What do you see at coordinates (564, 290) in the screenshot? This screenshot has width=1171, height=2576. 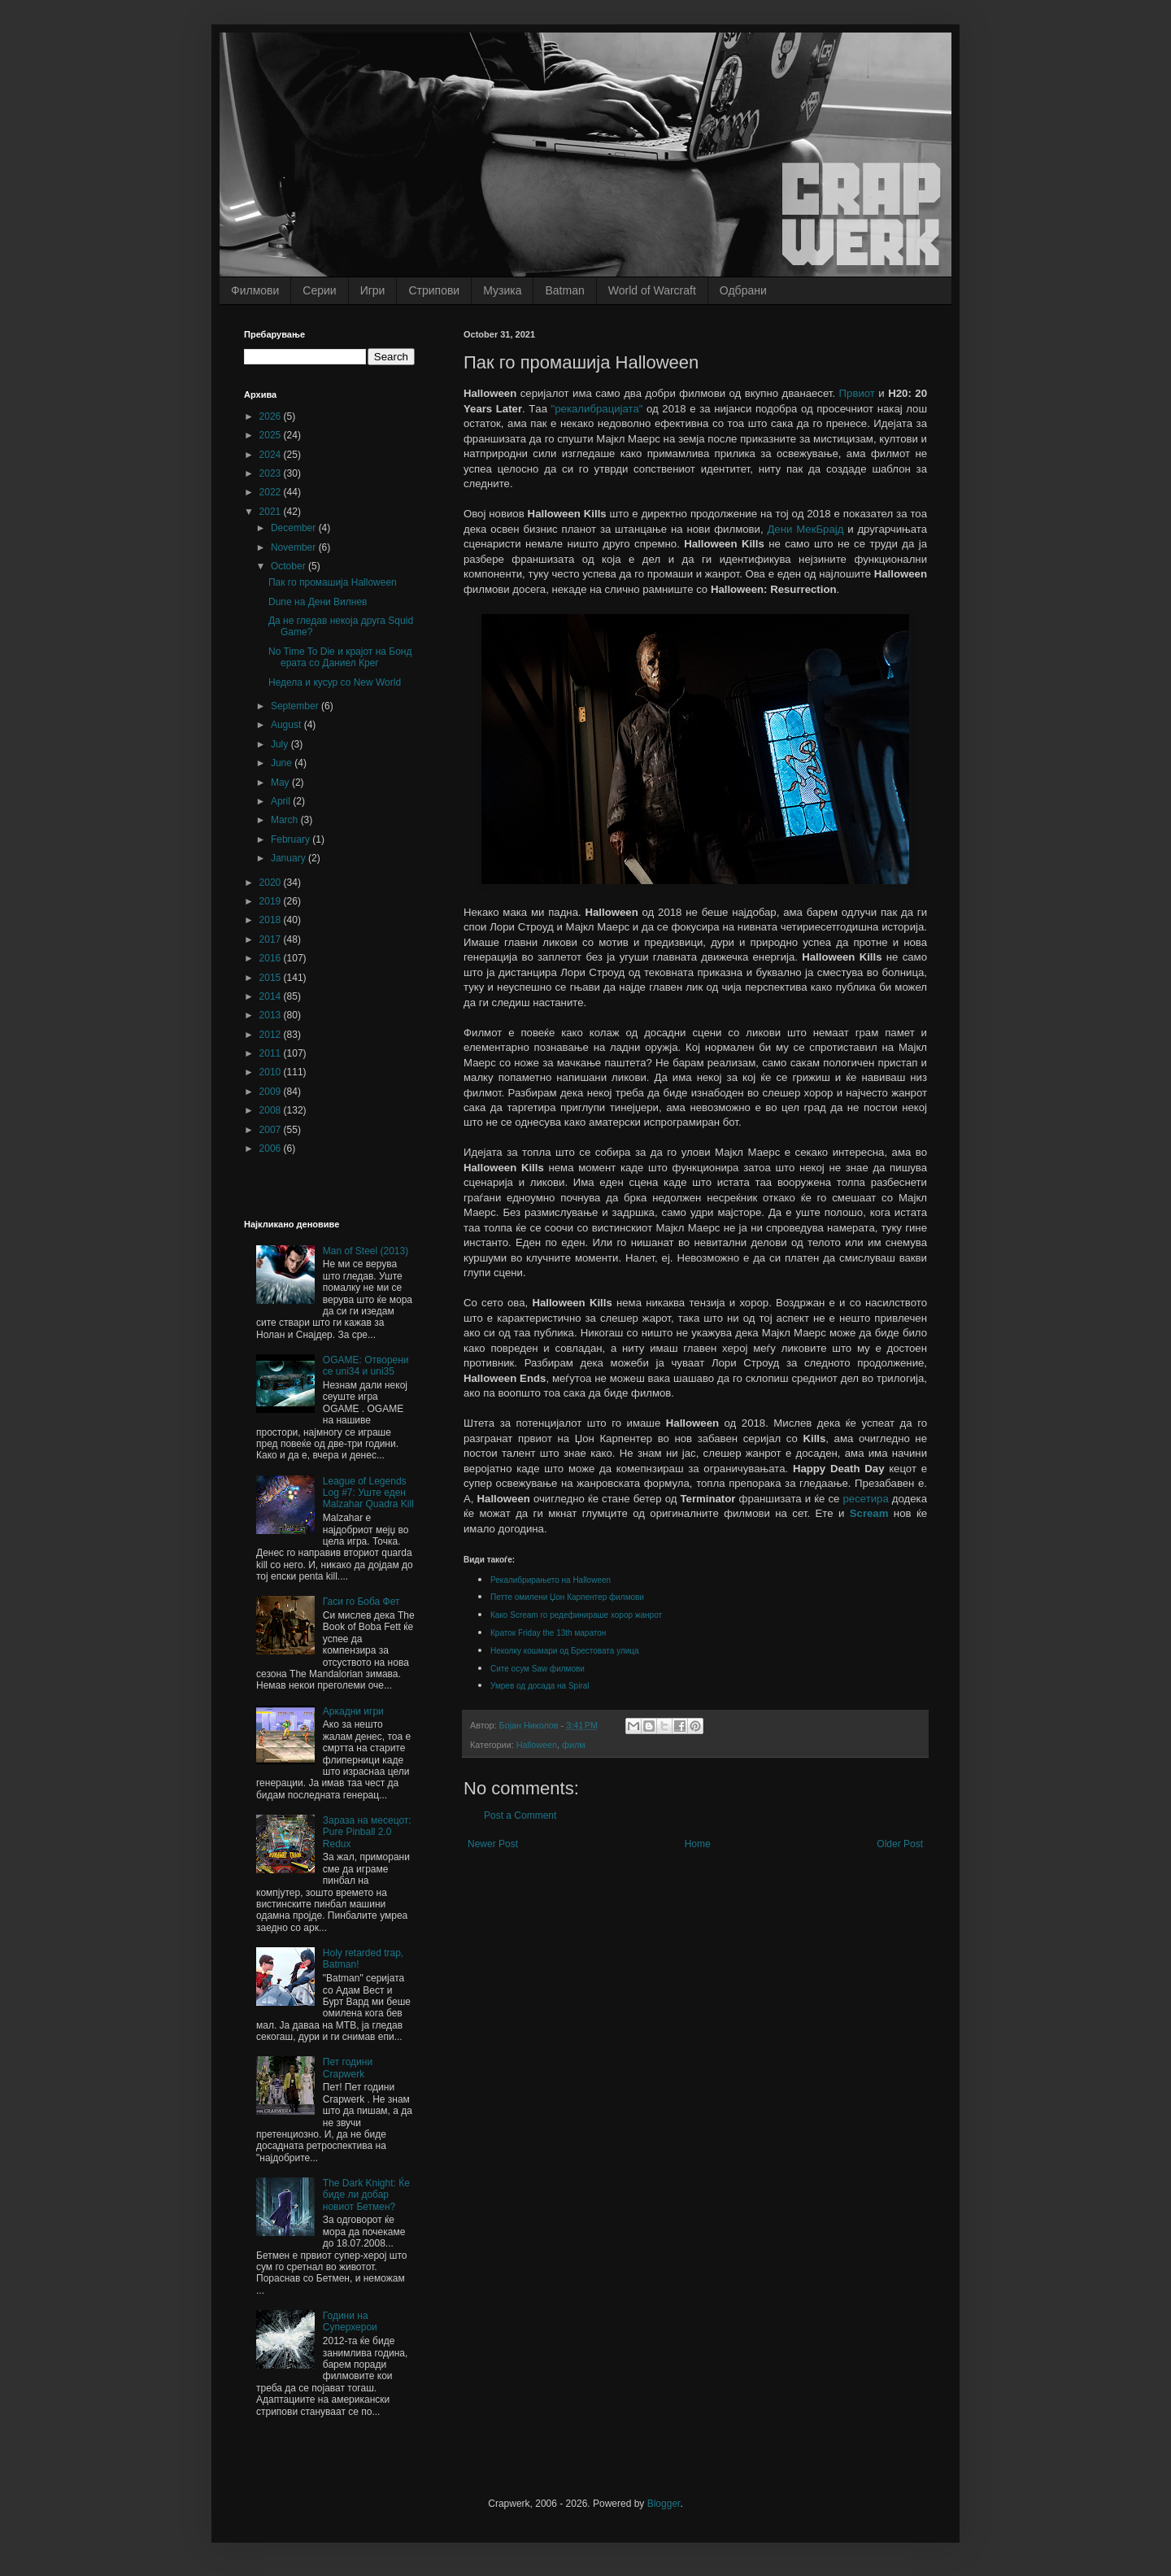 I see `Batman` at bounding box center [564, 290].